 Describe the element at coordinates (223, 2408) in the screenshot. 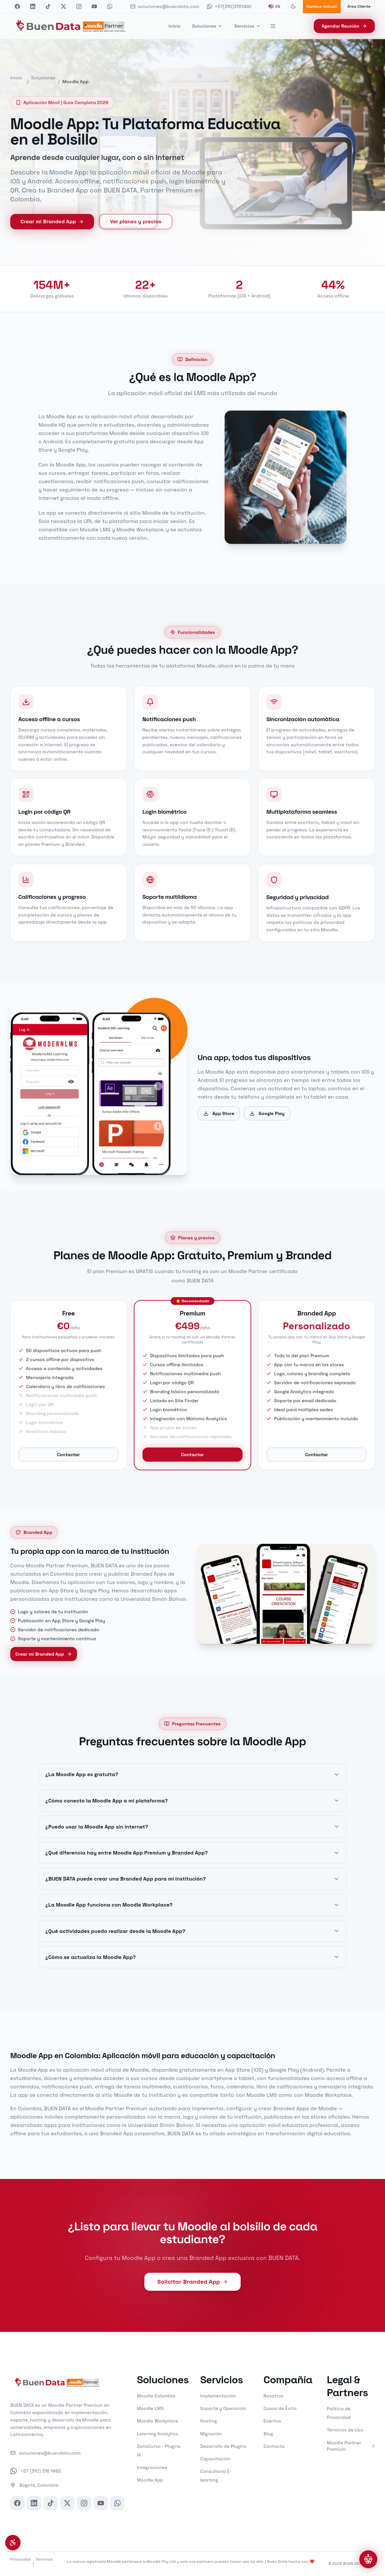

I see `Soporte y Operación` at that location.